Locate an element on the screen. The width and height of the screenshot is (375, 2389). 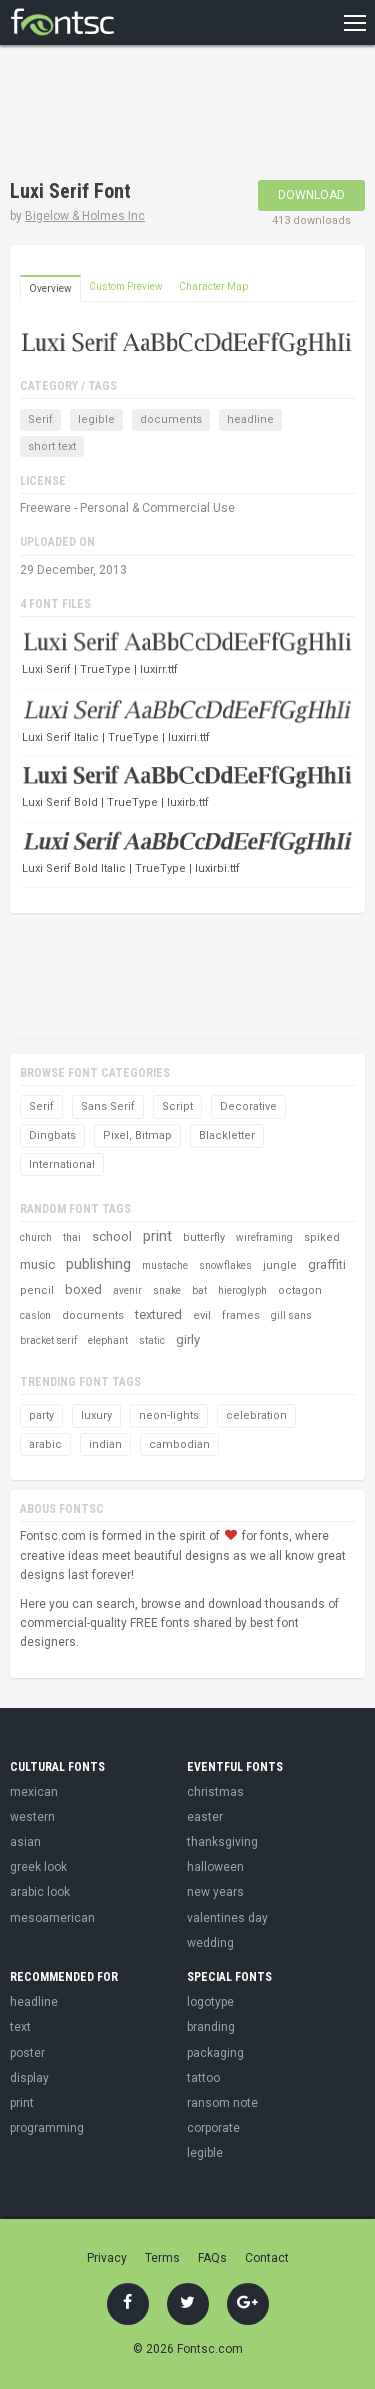
thai is located at coordinates (72, 1237).